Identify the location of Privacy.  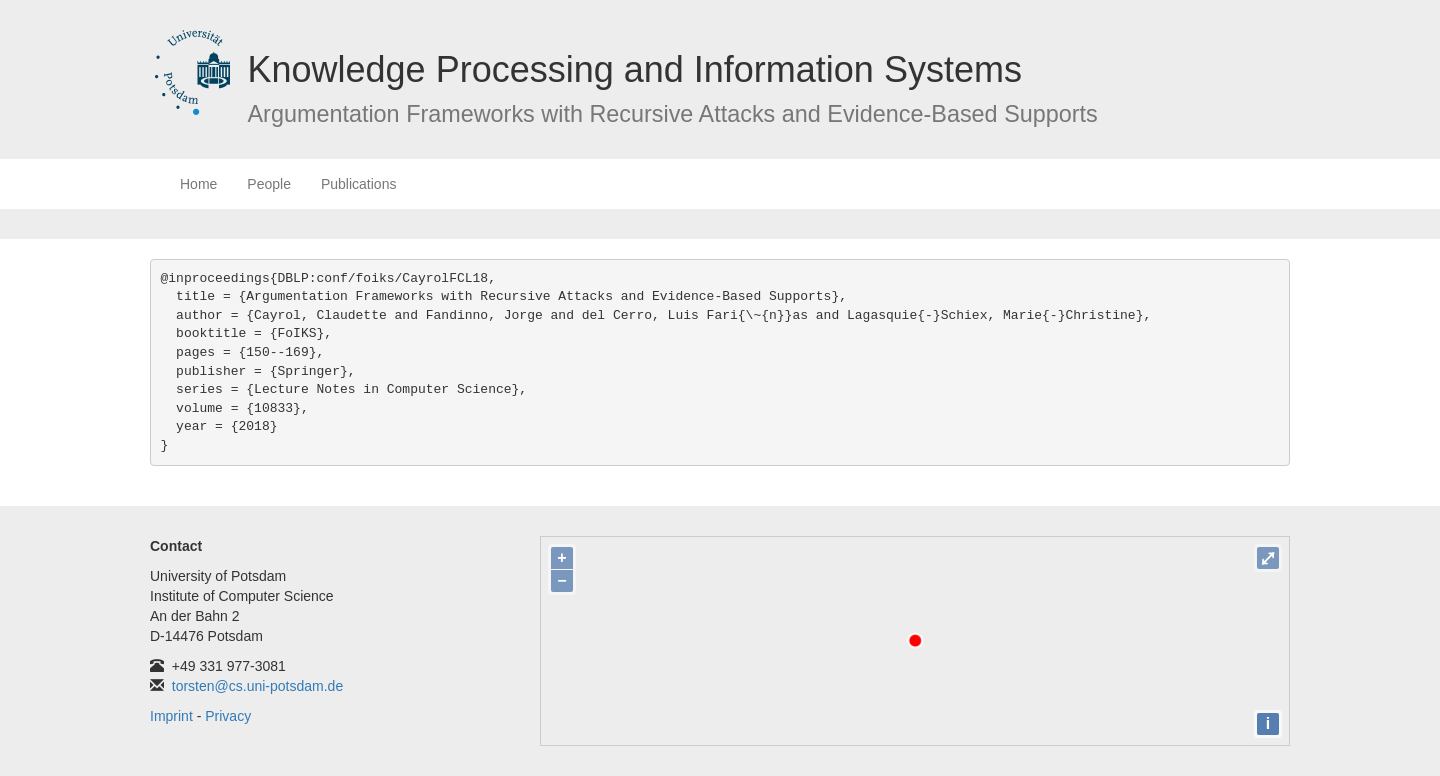
(228, 716).